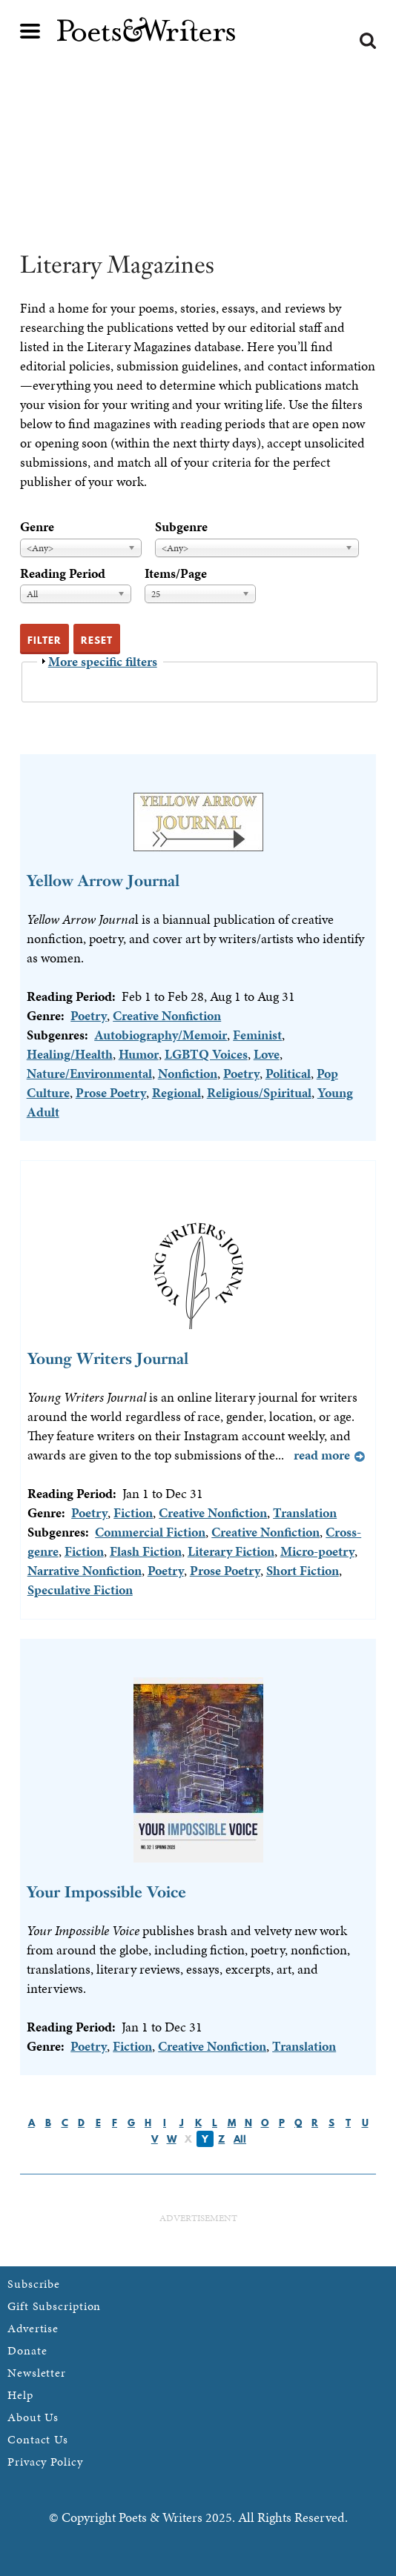 The height and width of the screenshot is (2576, 396). I want to click on Healing/Health, so click(70, 1054).